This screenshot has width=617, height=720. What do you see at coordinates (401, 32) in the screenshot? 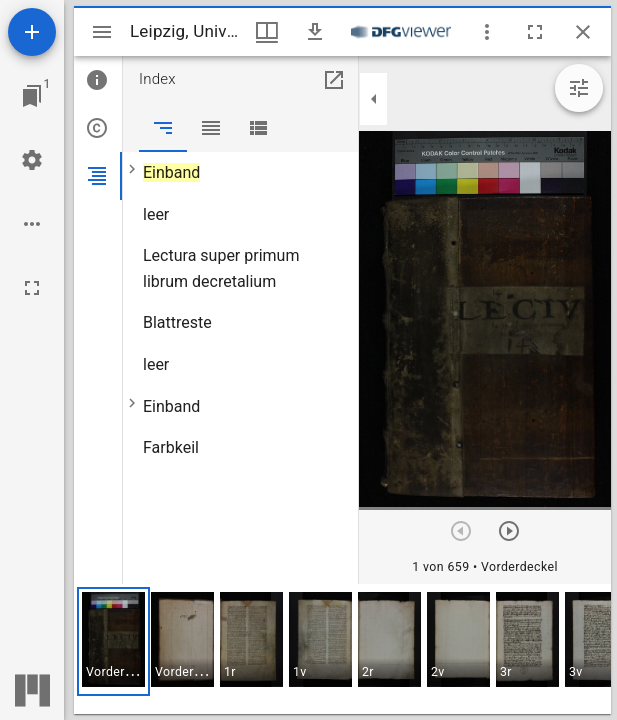
I see `[Link zum DFG-Viewer]` at bounding box center [401, 32].